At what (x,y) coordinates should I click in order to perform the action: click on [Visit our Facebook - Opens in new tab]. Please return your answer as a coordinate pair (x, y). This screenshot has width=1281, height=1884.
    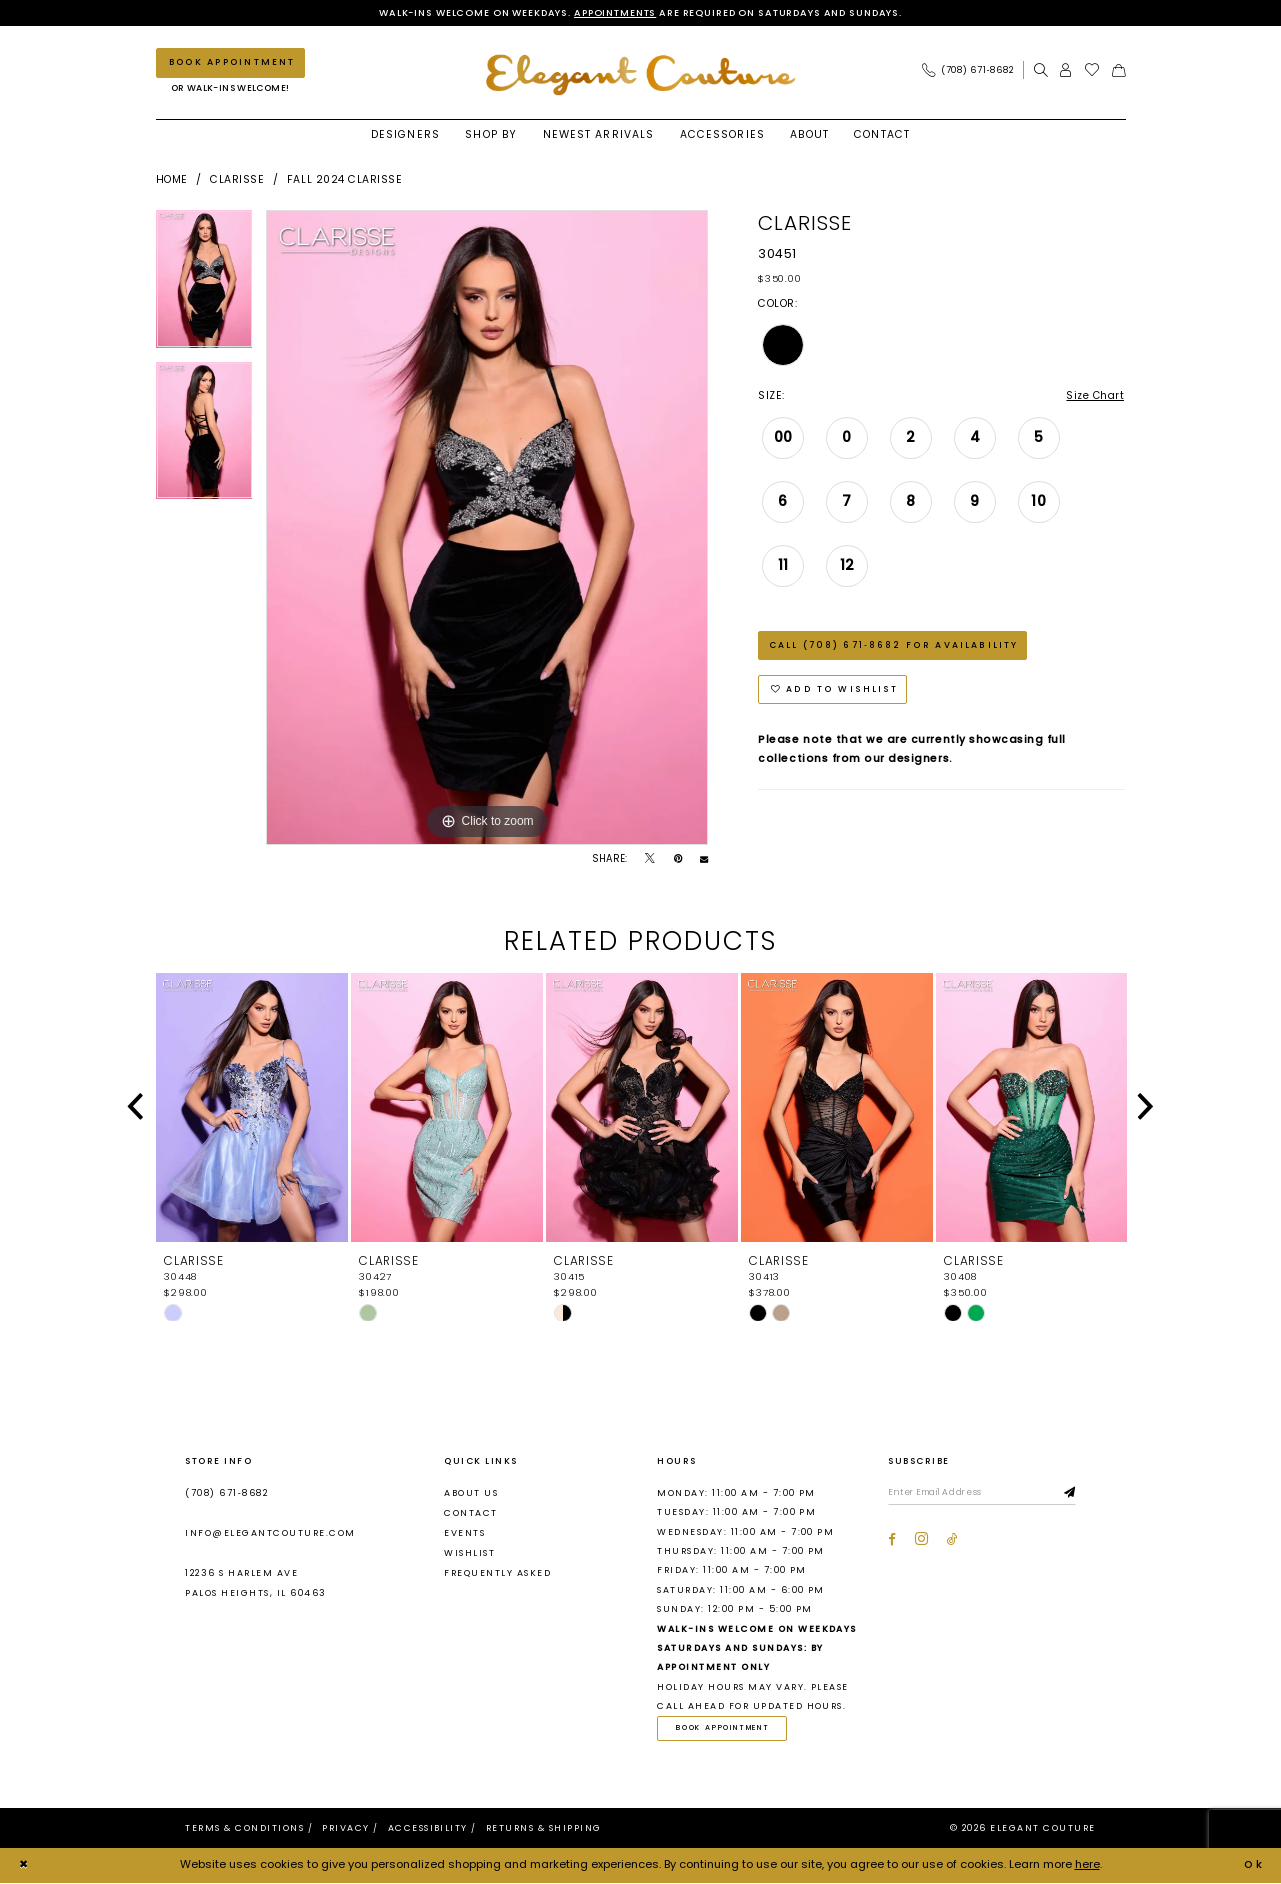
    Looking at the image, I should click on (892, 1540).